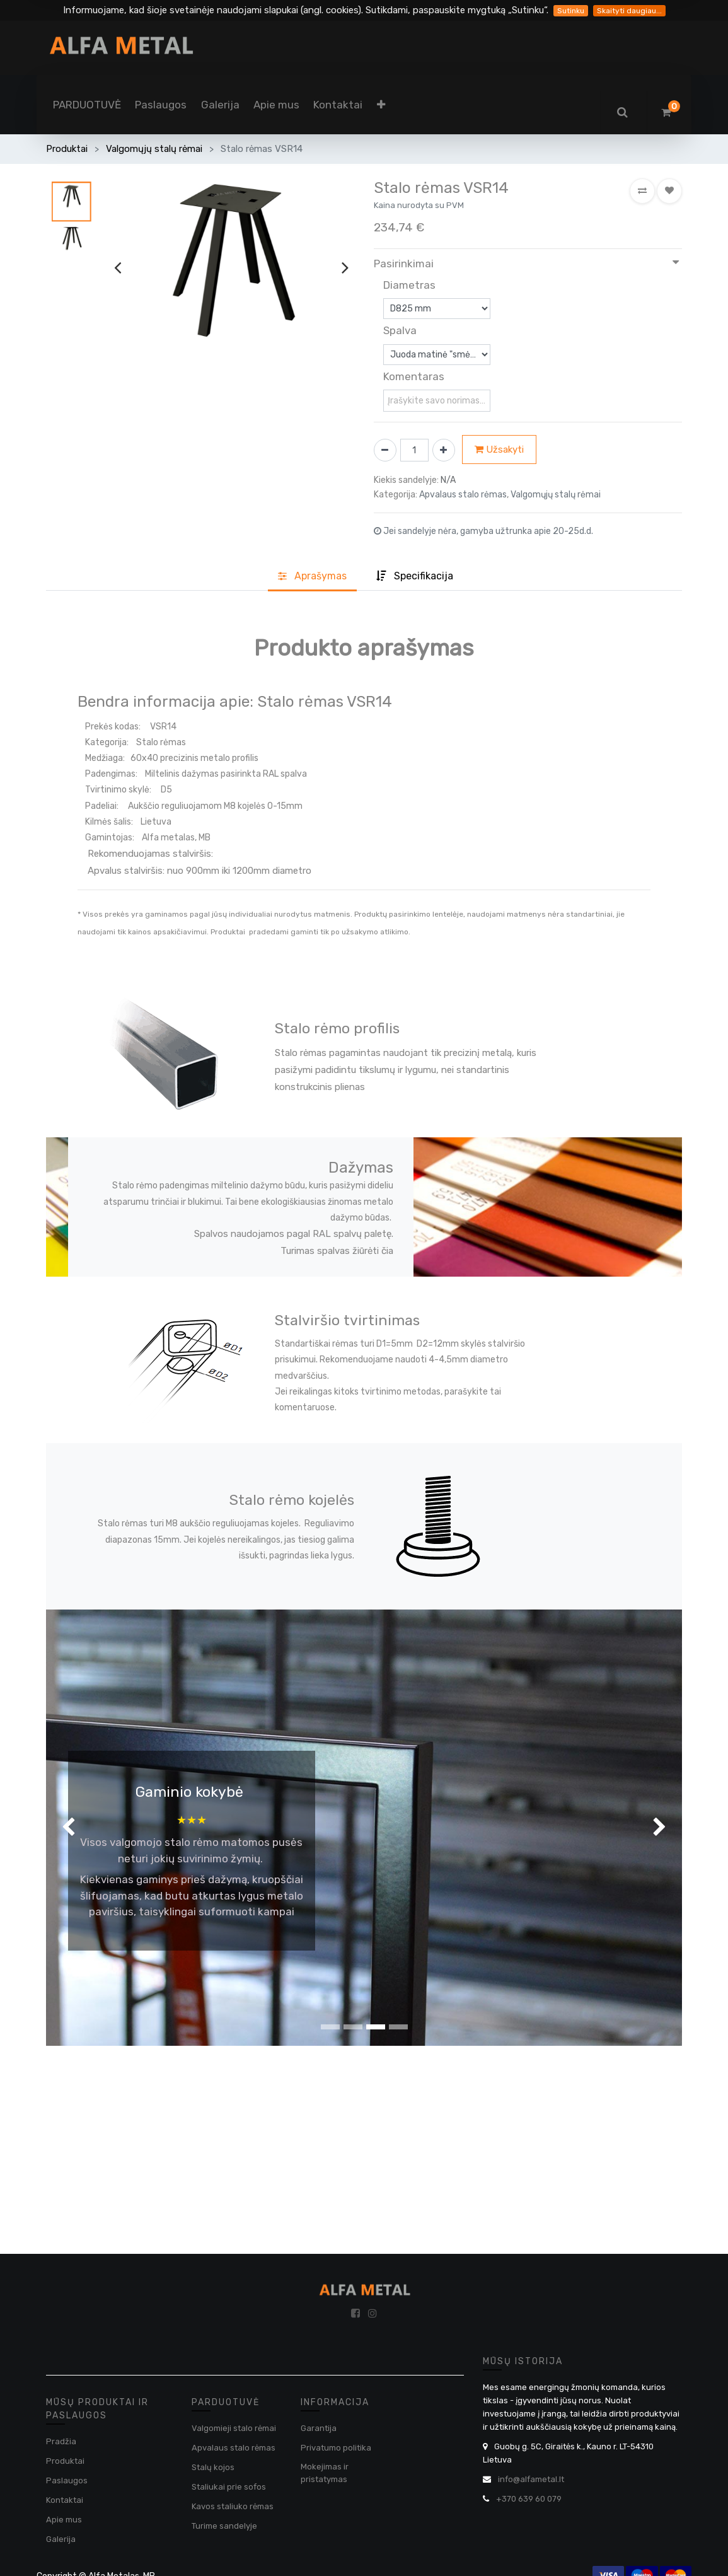 Image resolution: width=728 pixels, height=2576 pixels. What do you see at coordinates (233, 2506) in the screenshot?
I see `Kavos staliuko rėmas` at bounding box center [233, 2506].